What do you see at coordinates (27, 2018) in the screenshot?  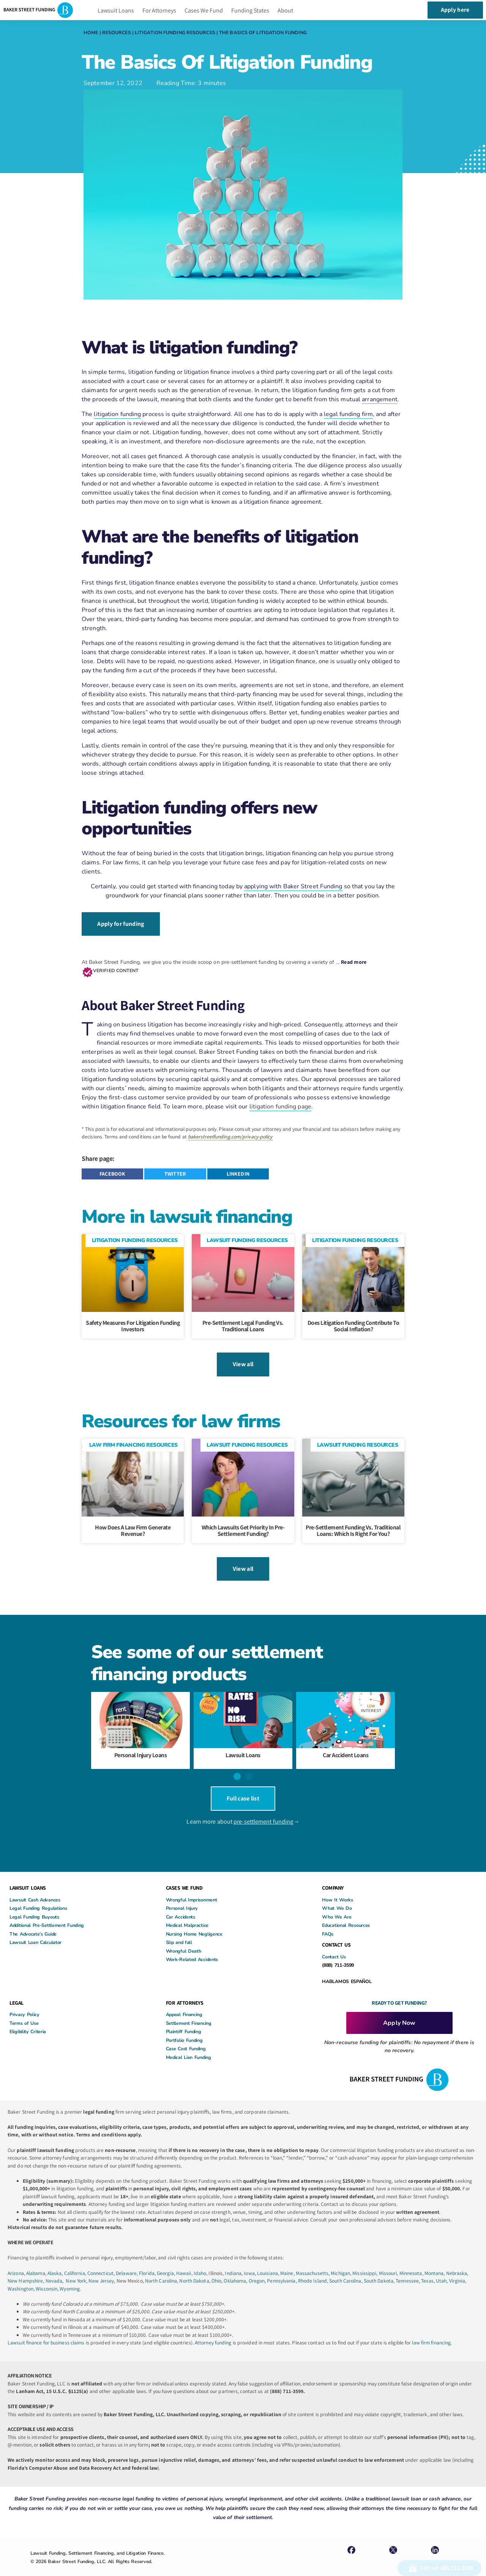 I see `Eligibility Criteria` at bounding box center [27, 2018].